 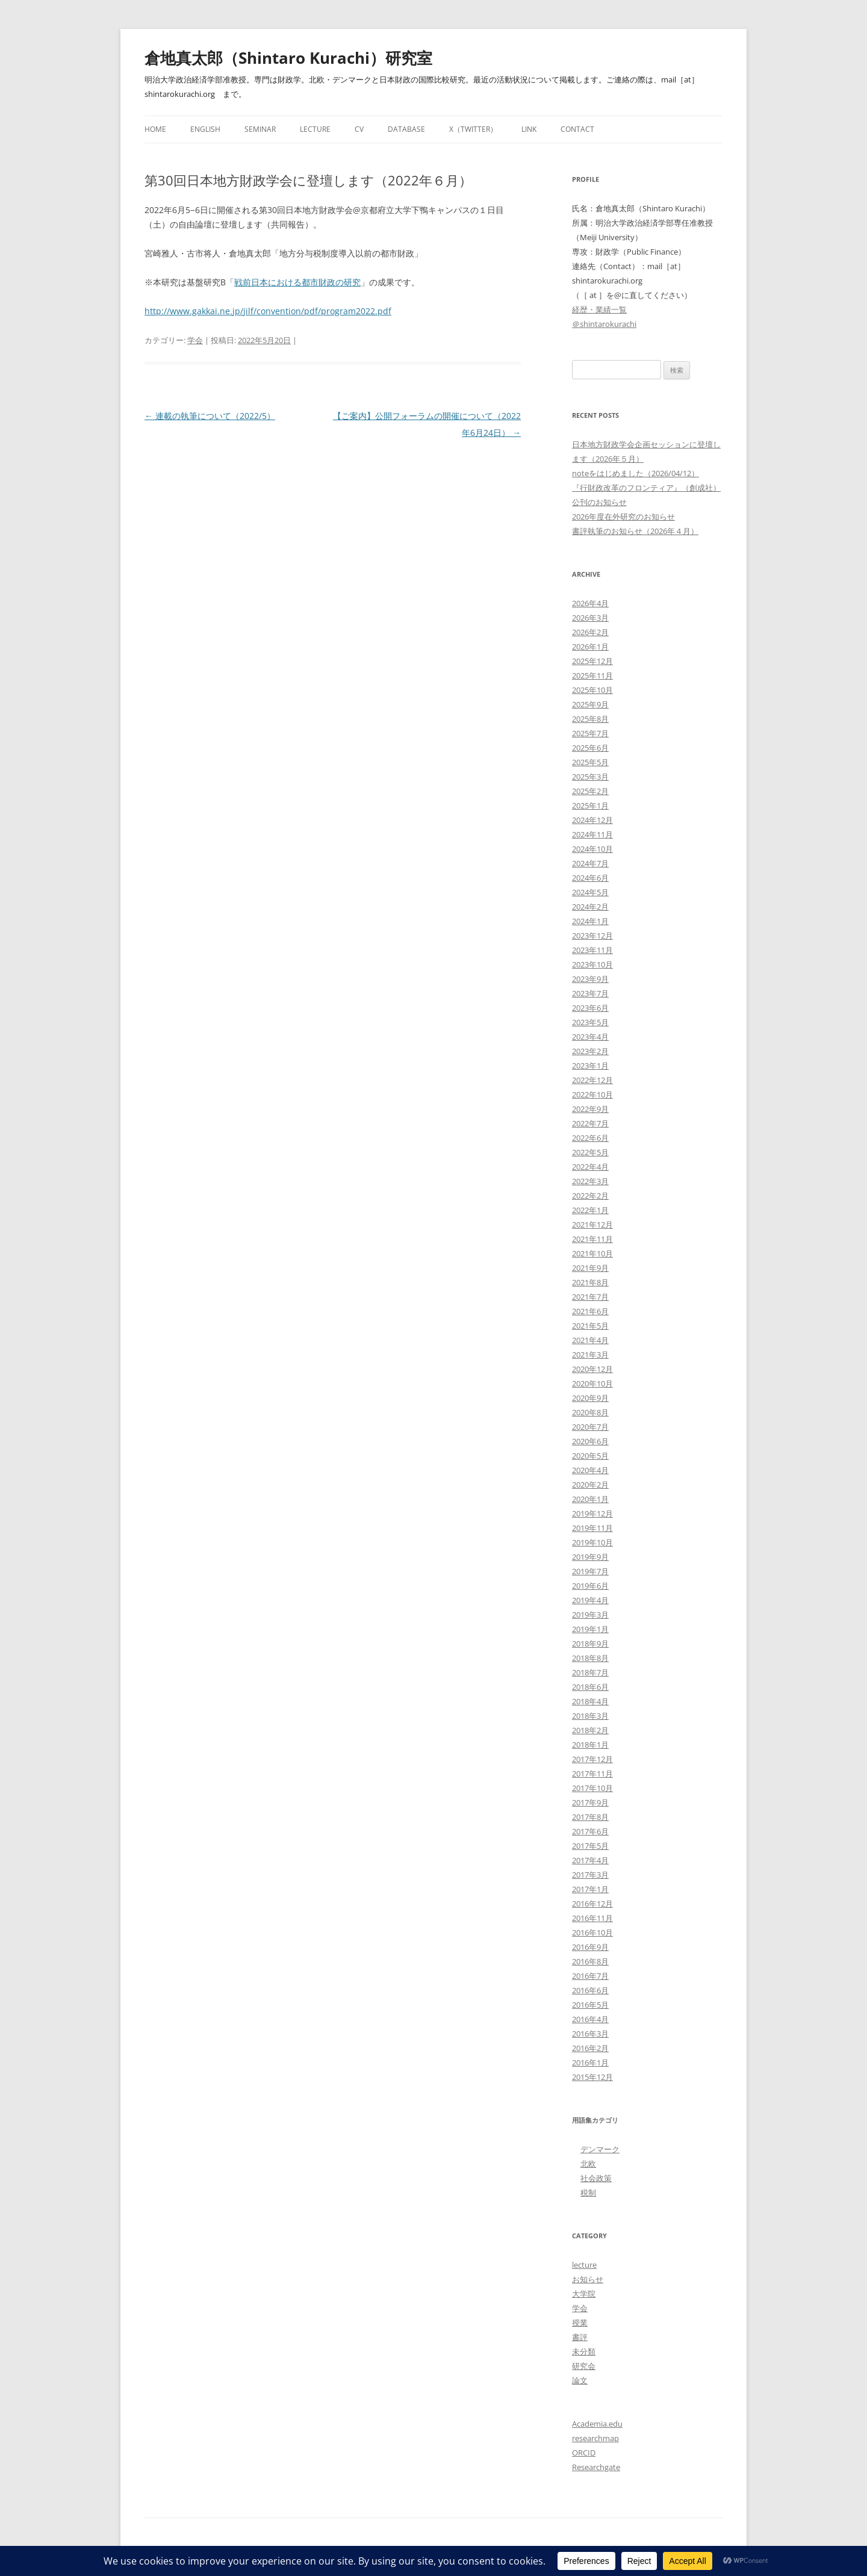 I want to click on 2017年4月, so click(x=590, y=1860).